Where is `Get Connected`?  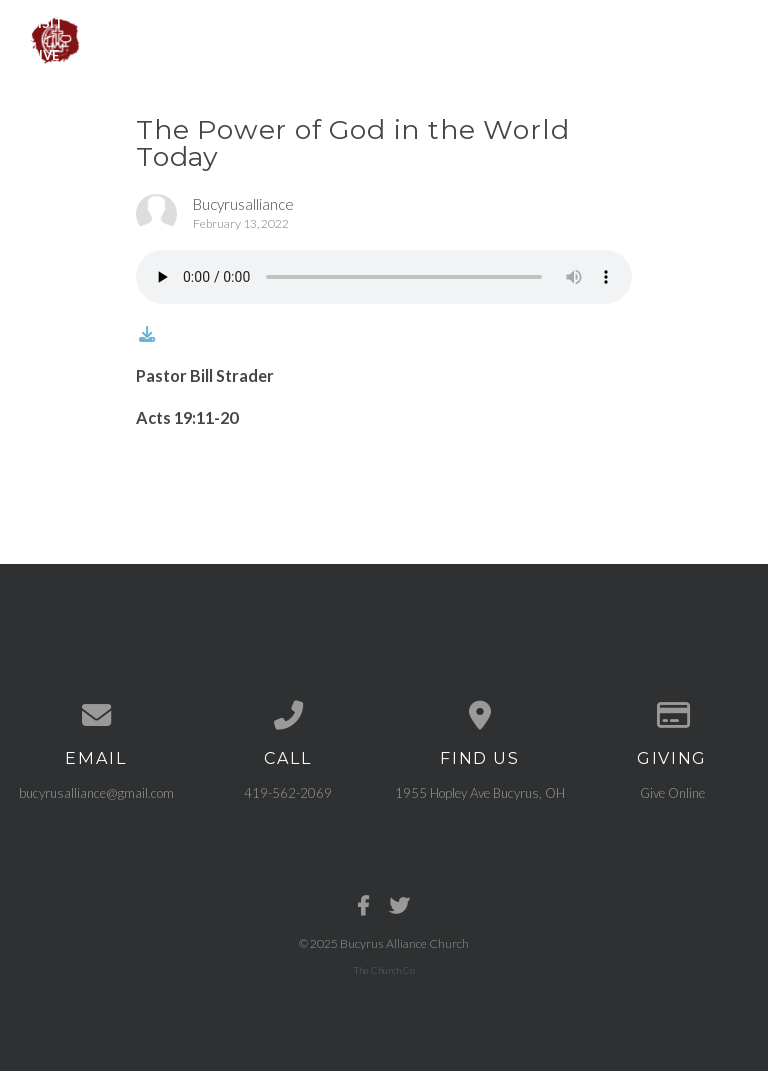 Get Connected is located at coordinates (556, 22).